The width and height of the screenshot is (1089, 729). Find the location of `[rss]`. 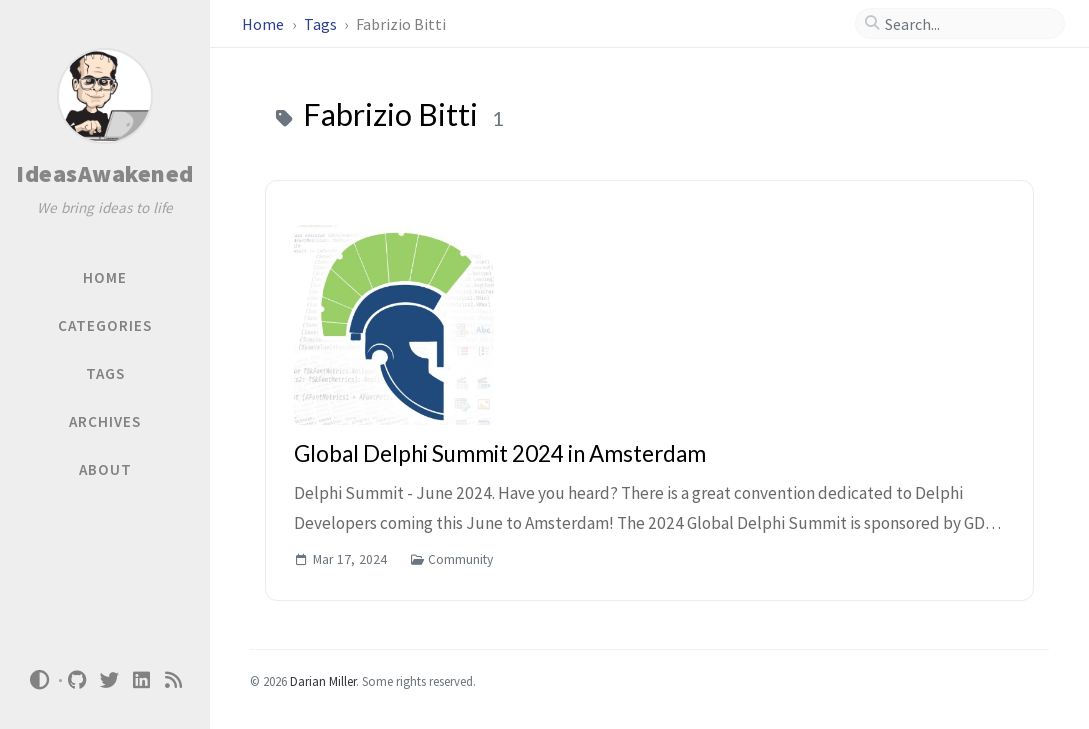

[rss] is located at coordinates (174, 680).